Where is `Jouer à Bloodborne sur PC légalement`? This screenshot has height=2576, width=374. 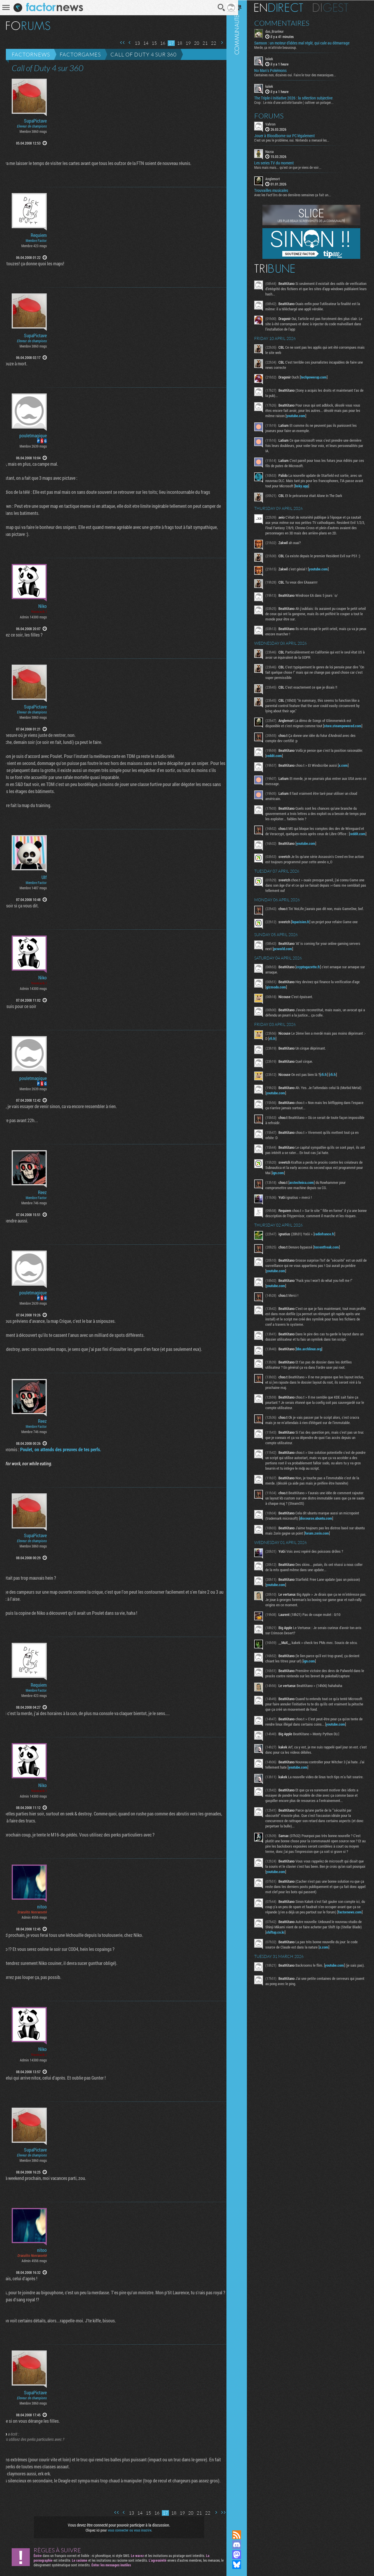 Jouer à Bloodborne sur PC légalement is located at coordinates (292, 135).